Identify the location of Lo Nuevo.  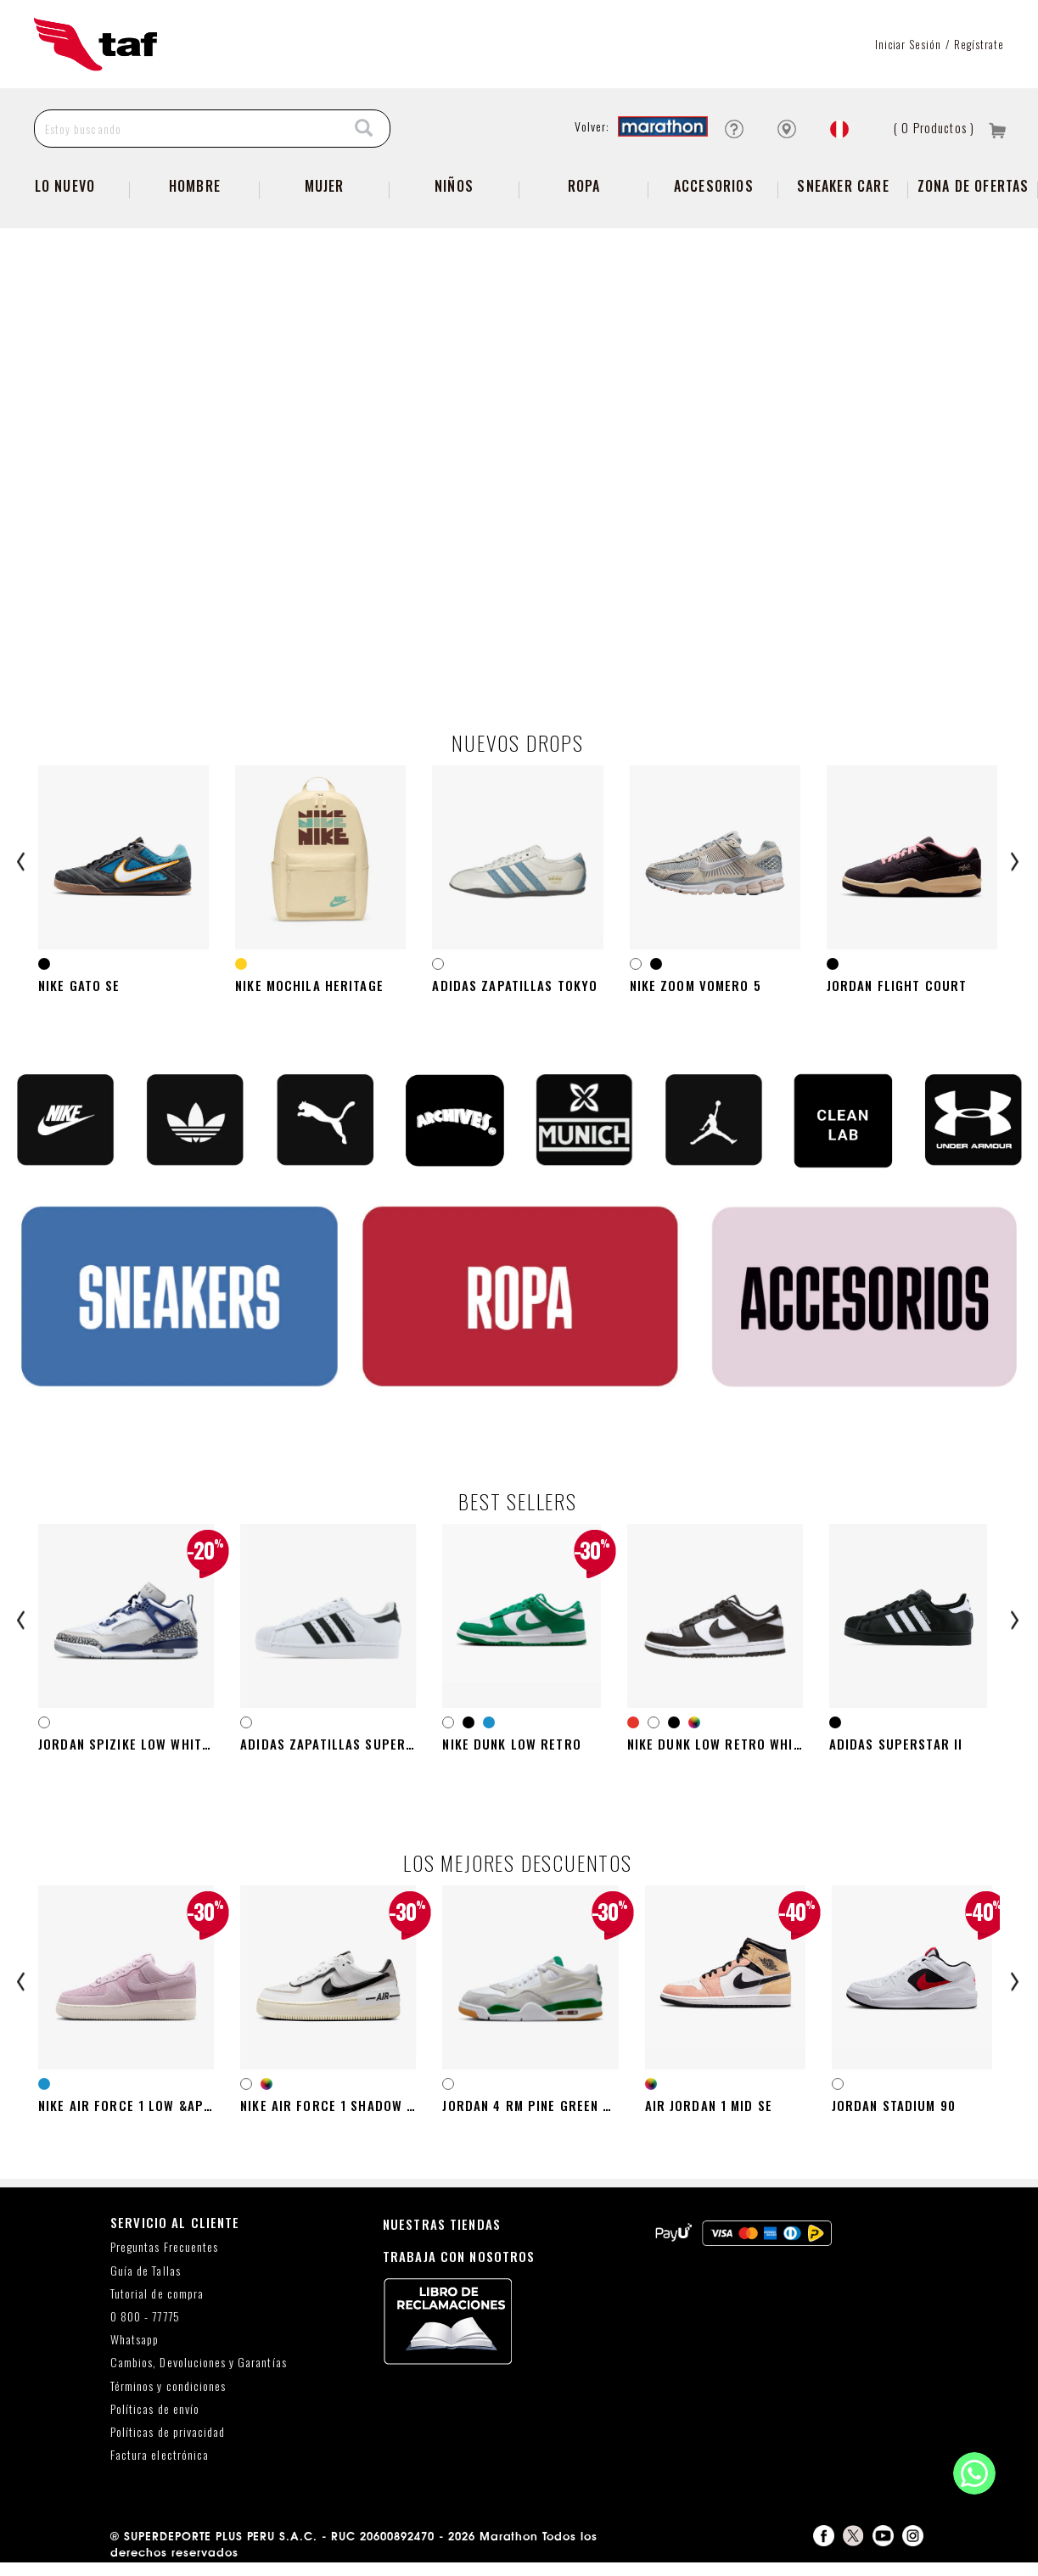
(65, 186).